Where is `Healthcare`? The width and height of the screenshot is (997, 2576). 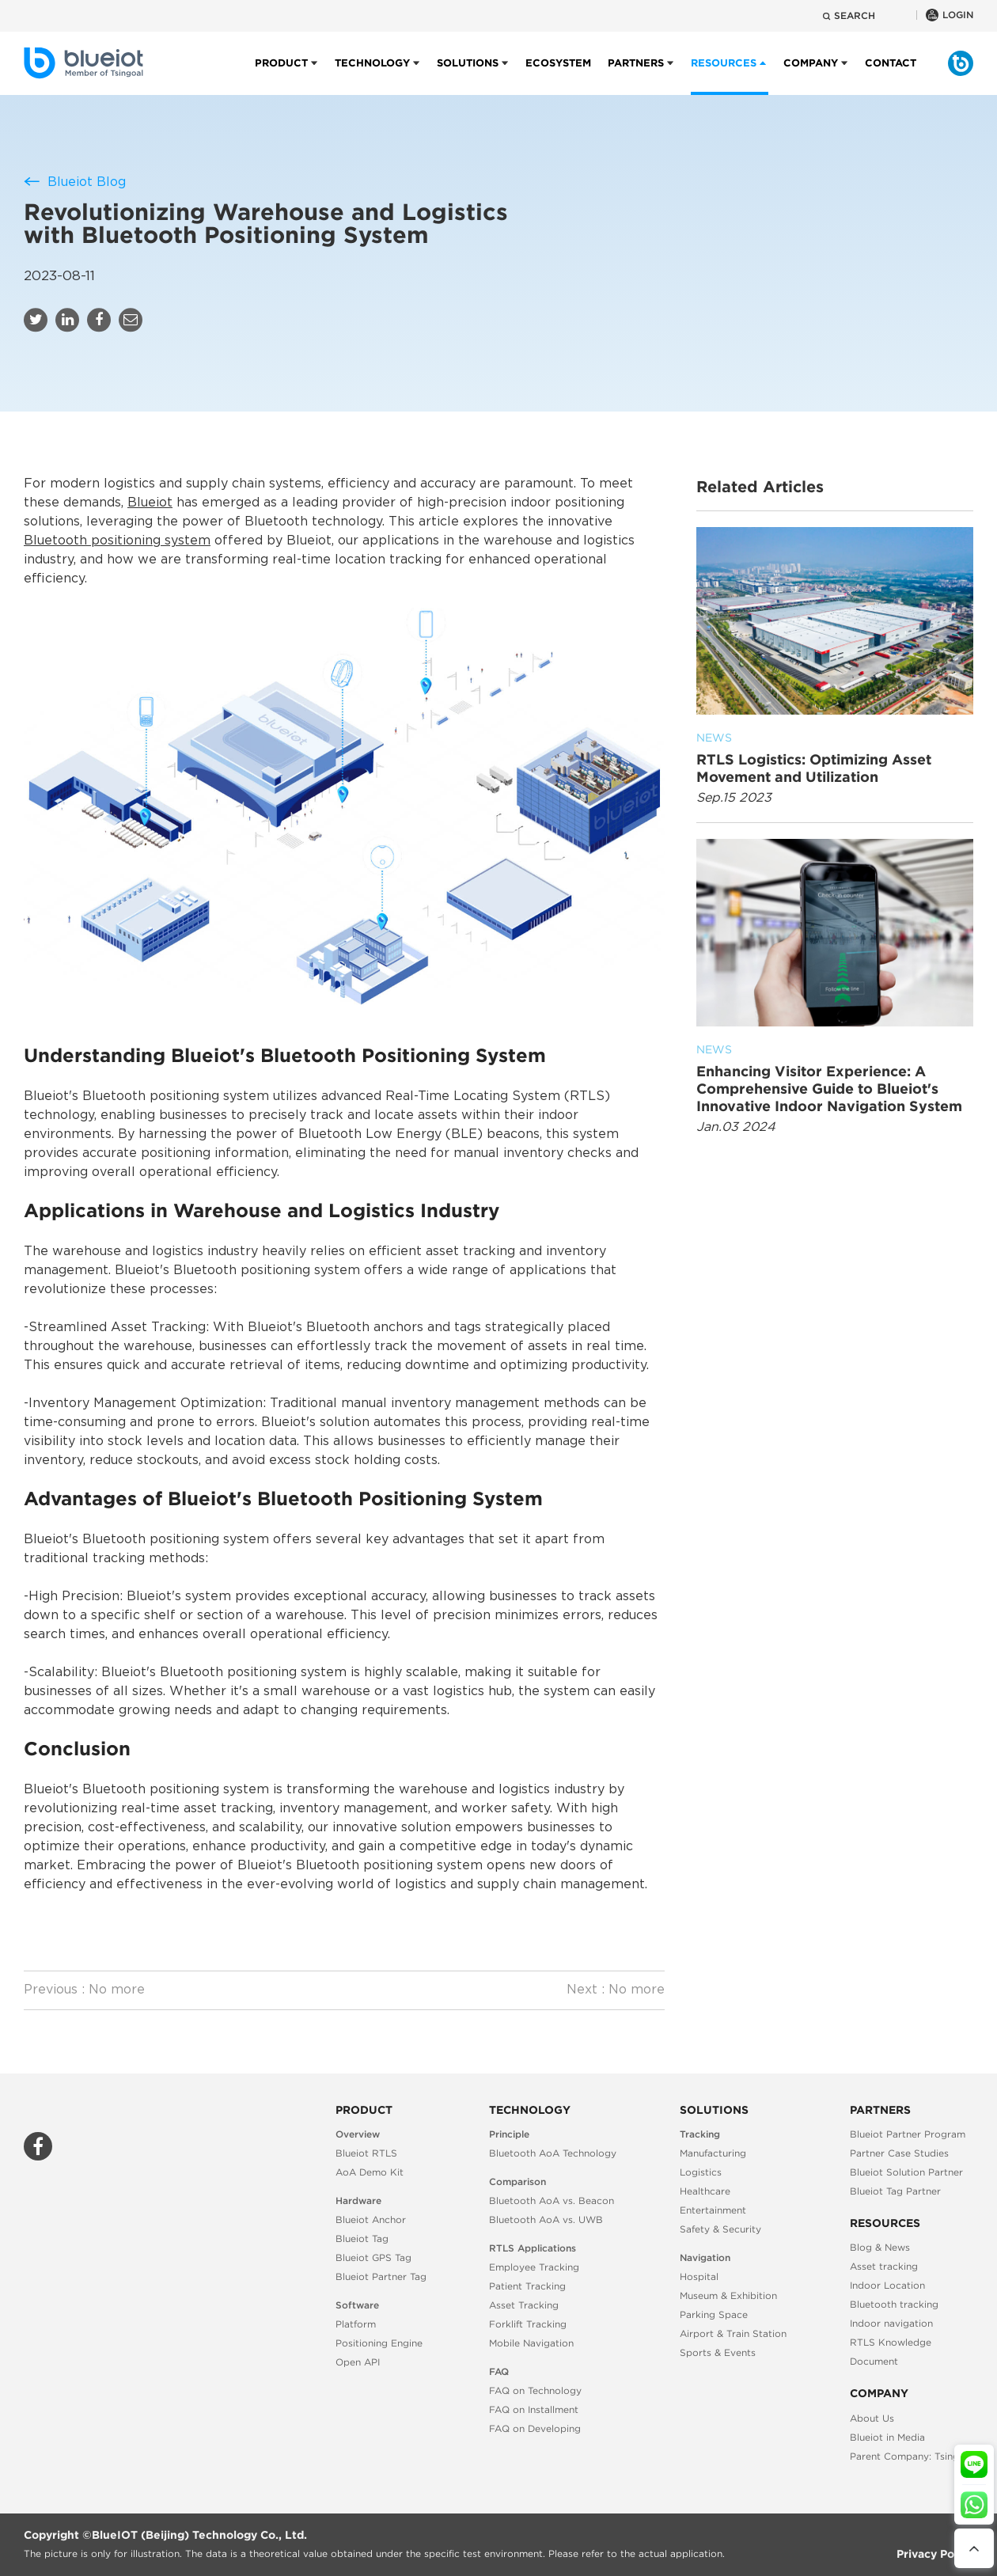 Healthcare is located at coordinates (705, 2191).